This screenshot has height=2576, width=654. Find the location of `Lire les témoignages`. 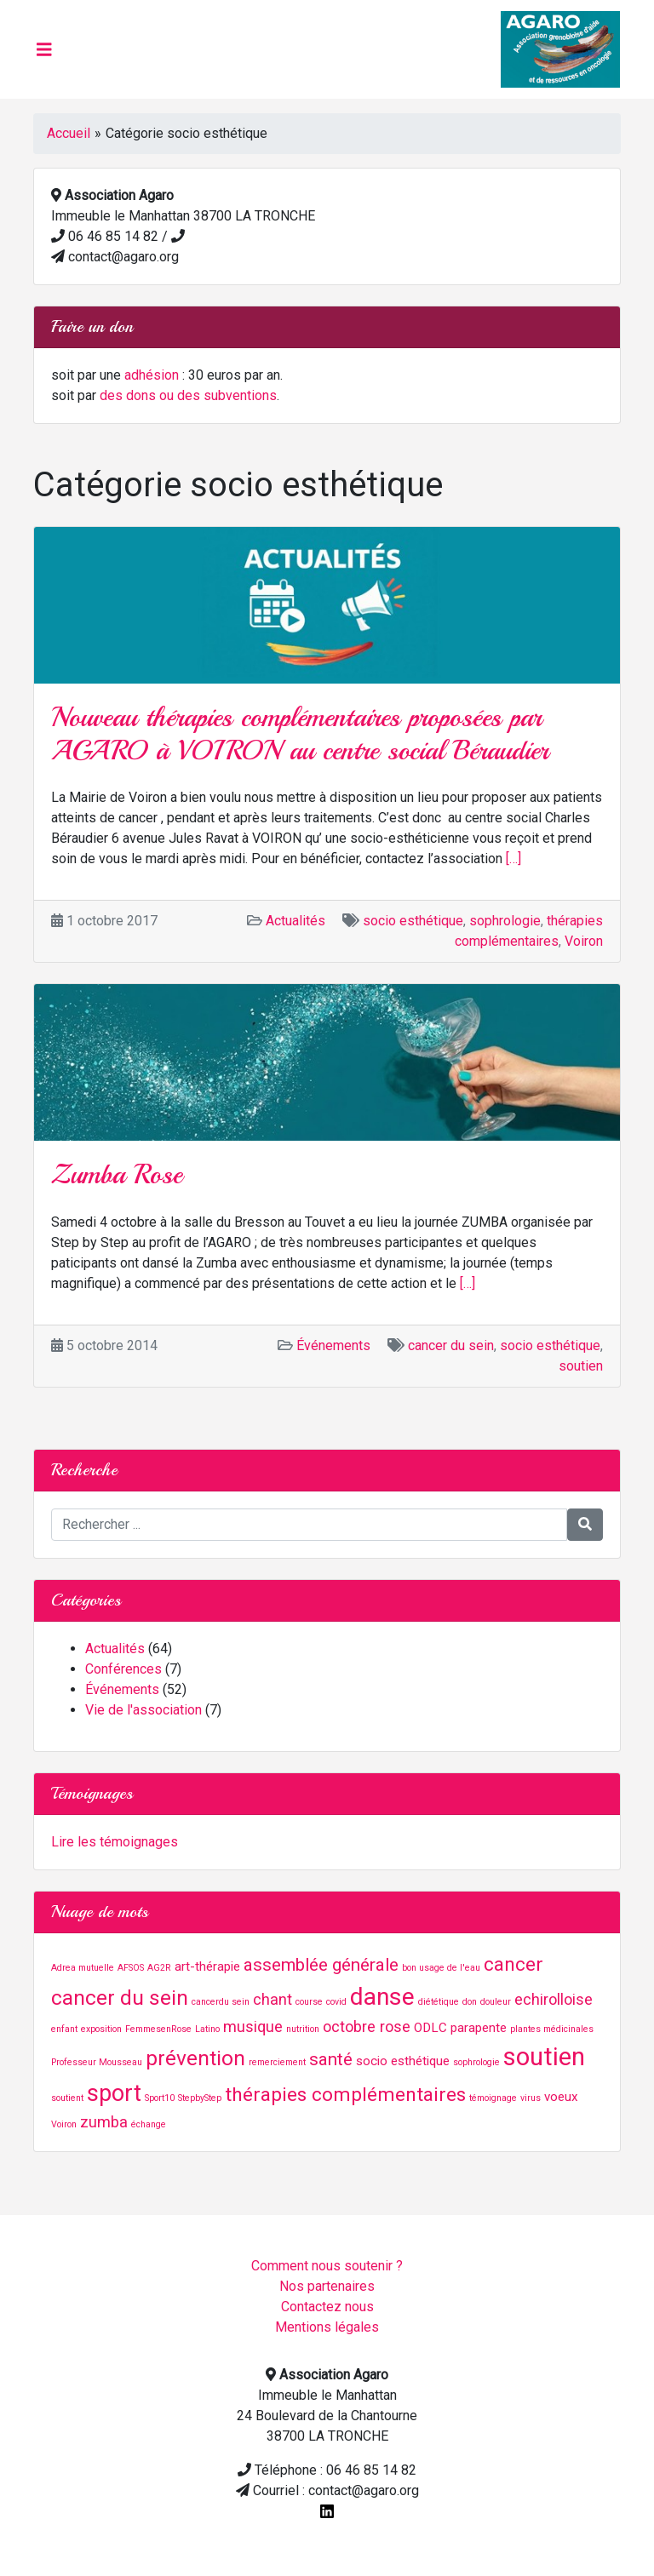

Lire les témoignages is located at coordinates (114, 1842).